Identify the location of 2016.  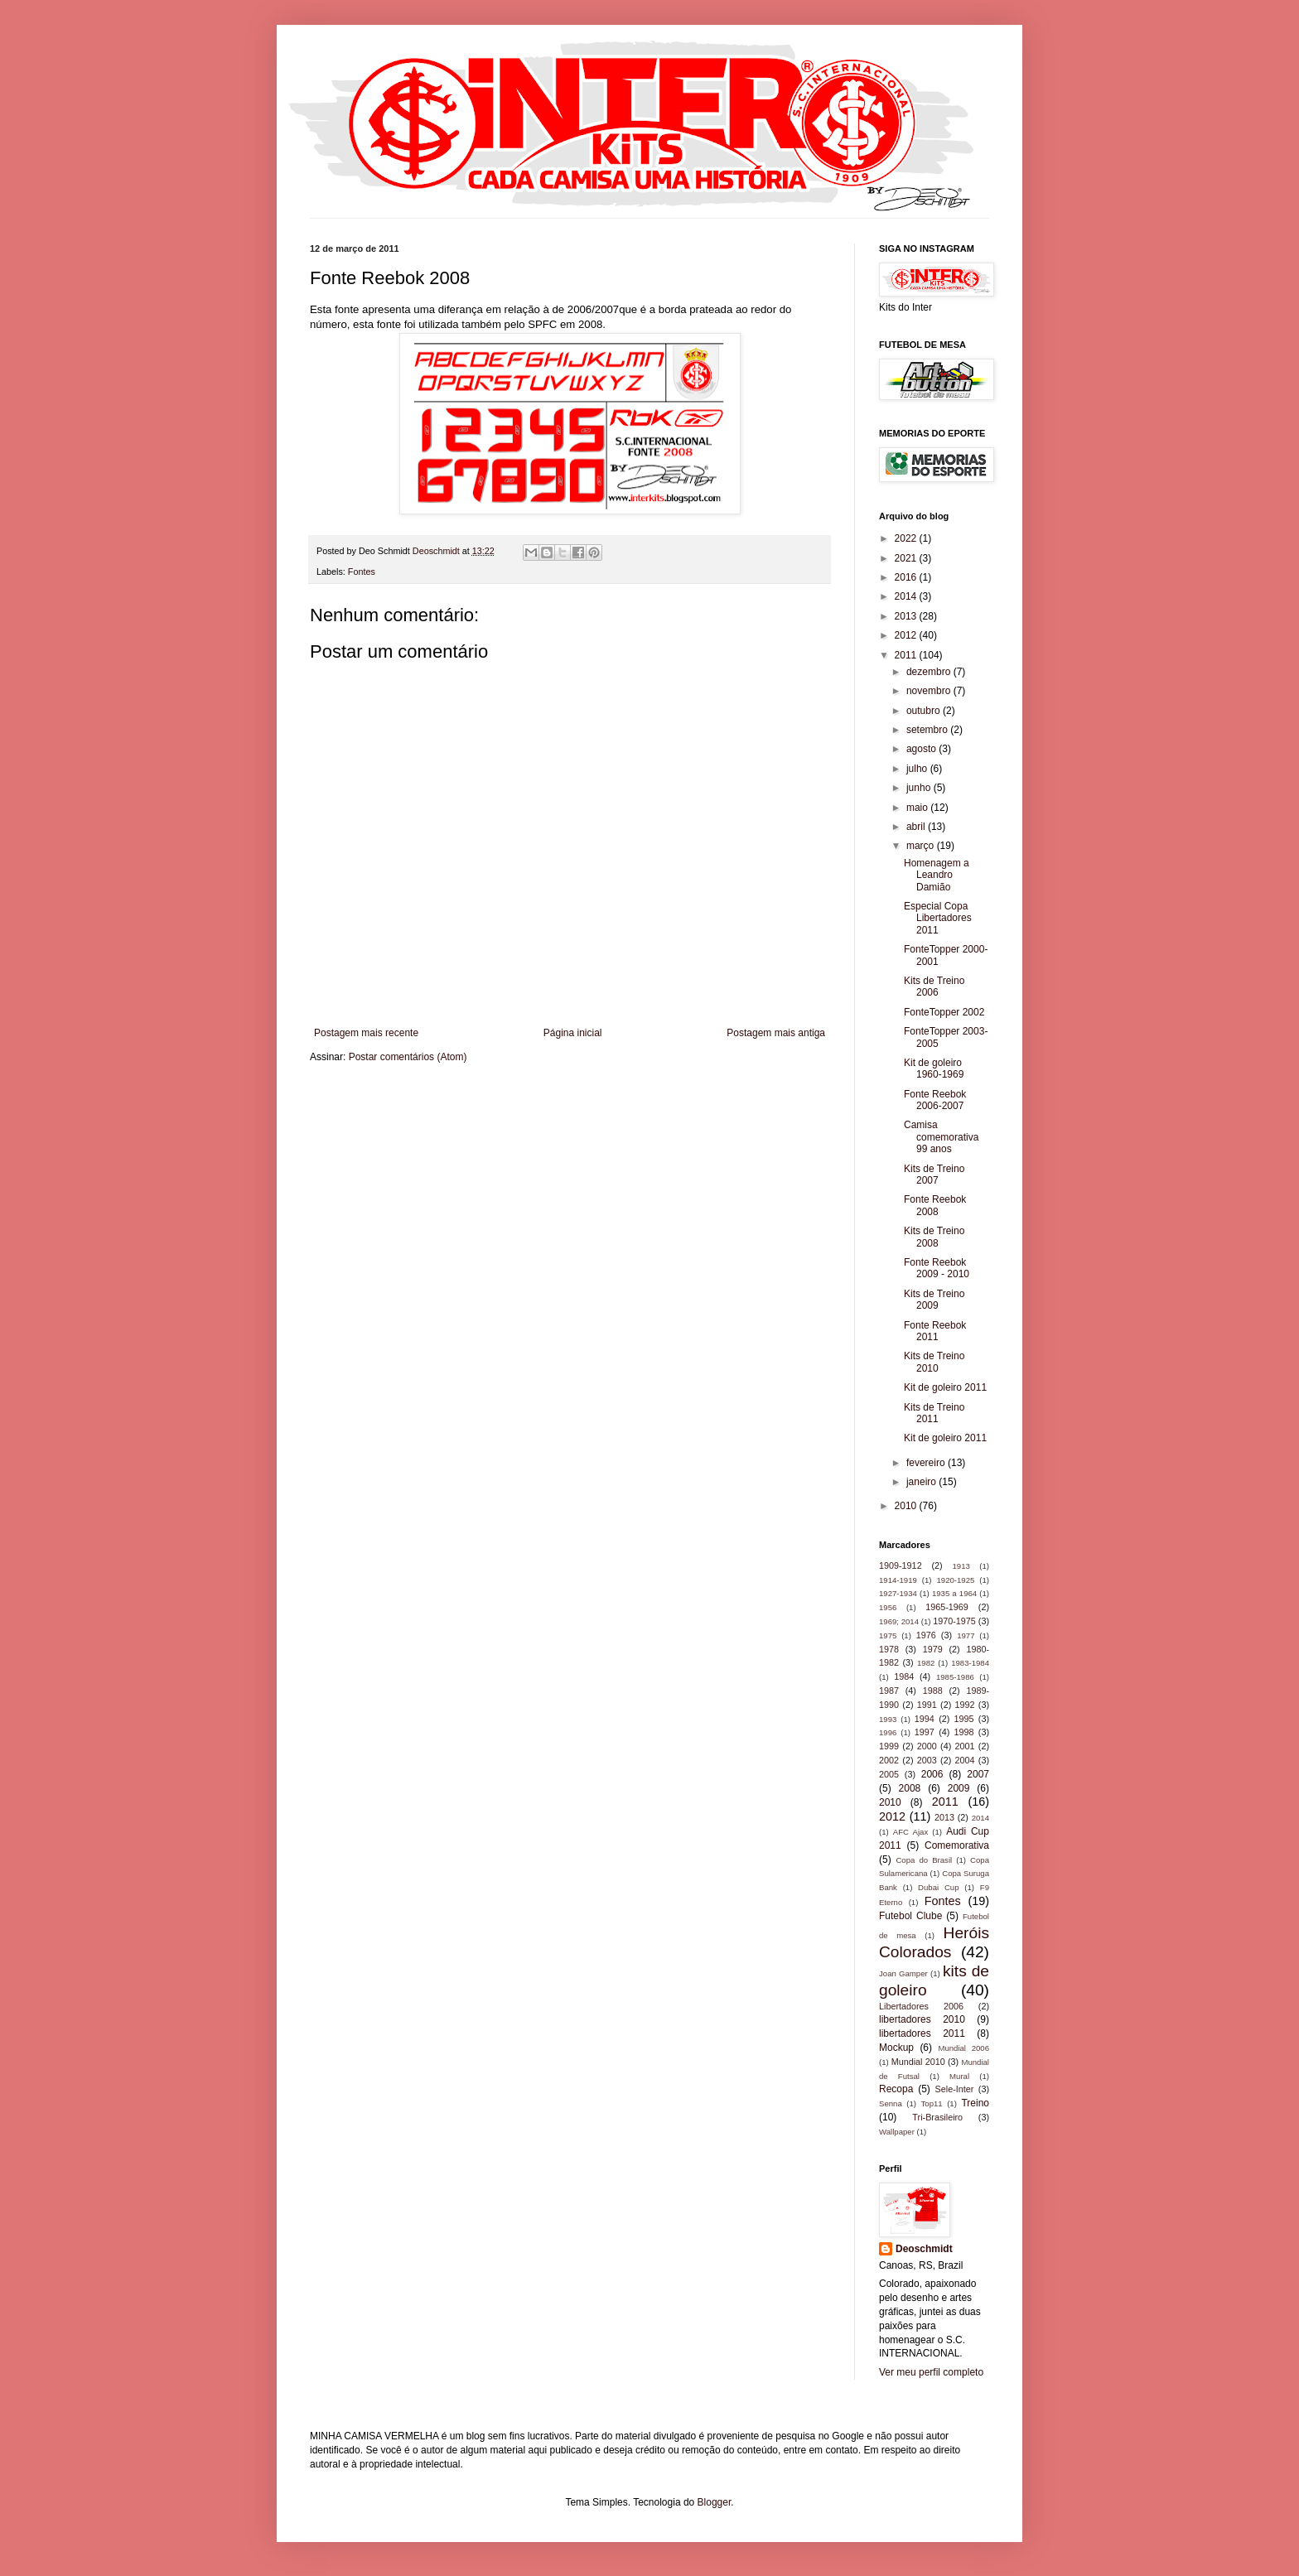
(907, 577).